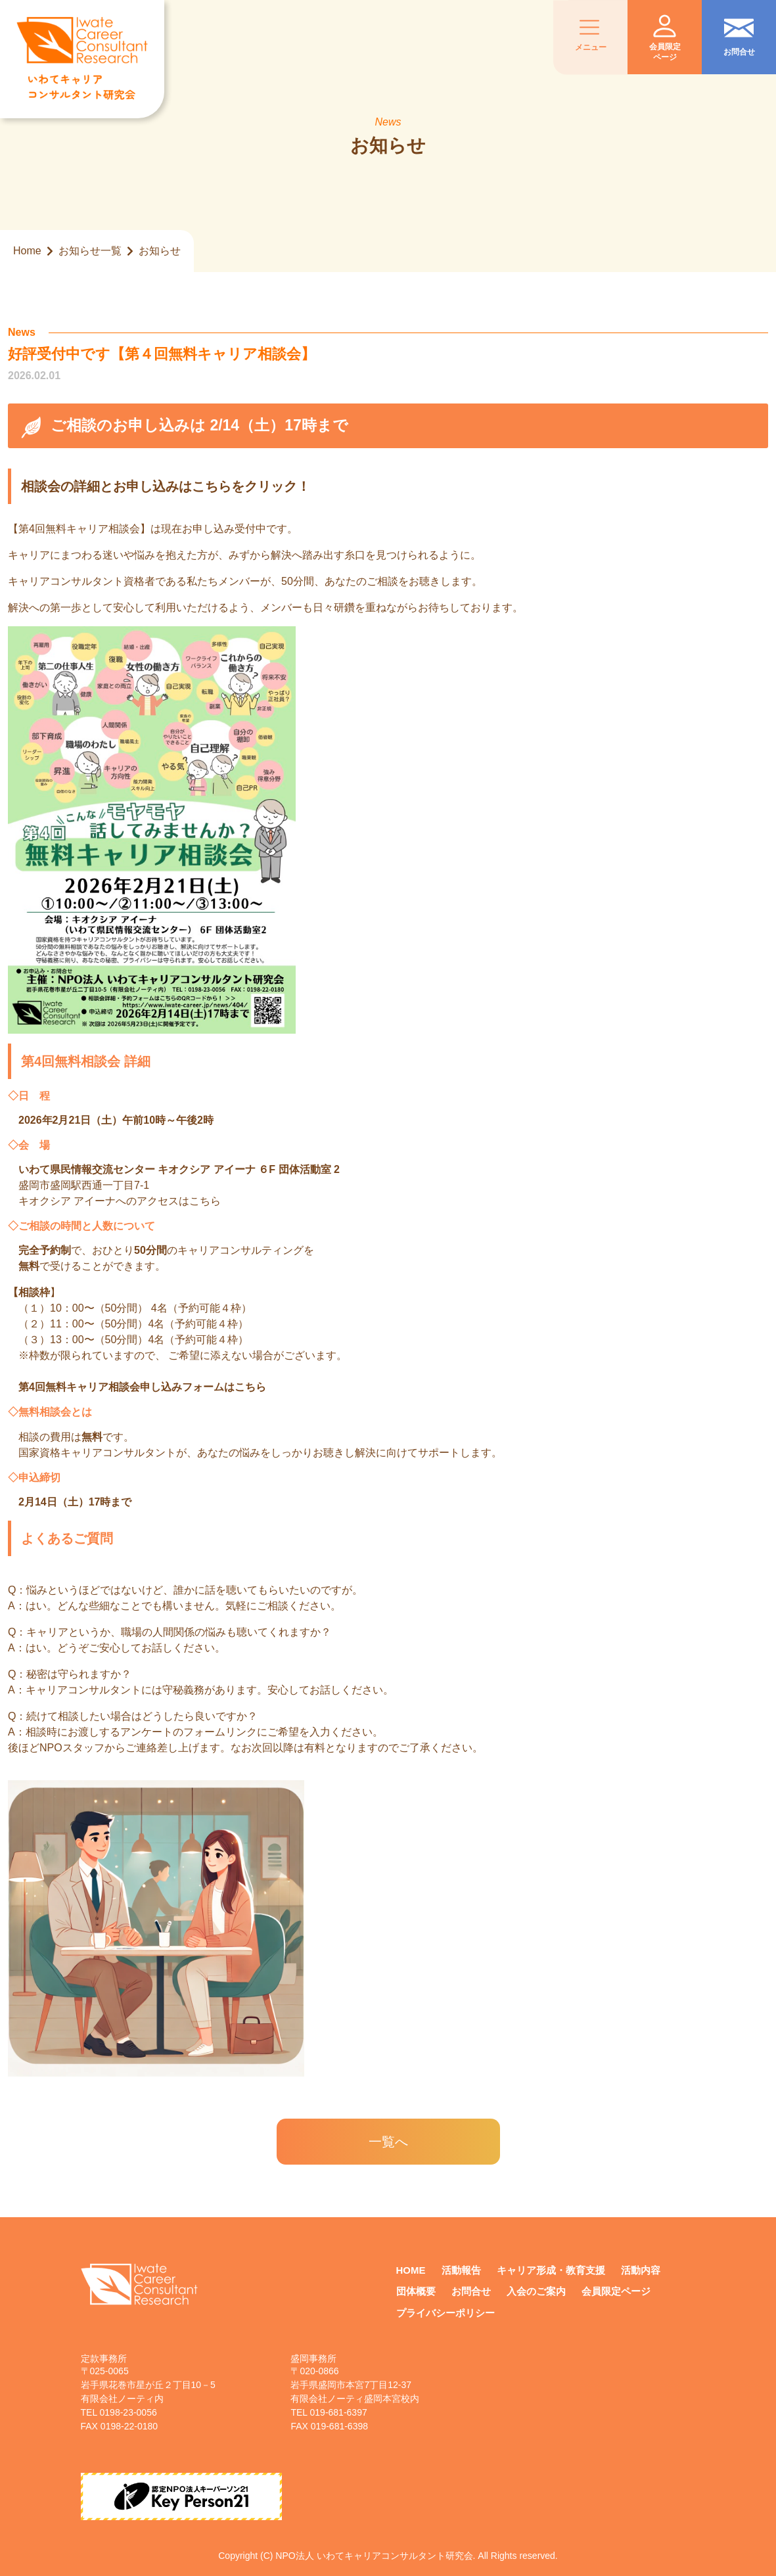 This screenshot has width=776, height=2576. I want to click on 団体概要, so click(416, 2291).